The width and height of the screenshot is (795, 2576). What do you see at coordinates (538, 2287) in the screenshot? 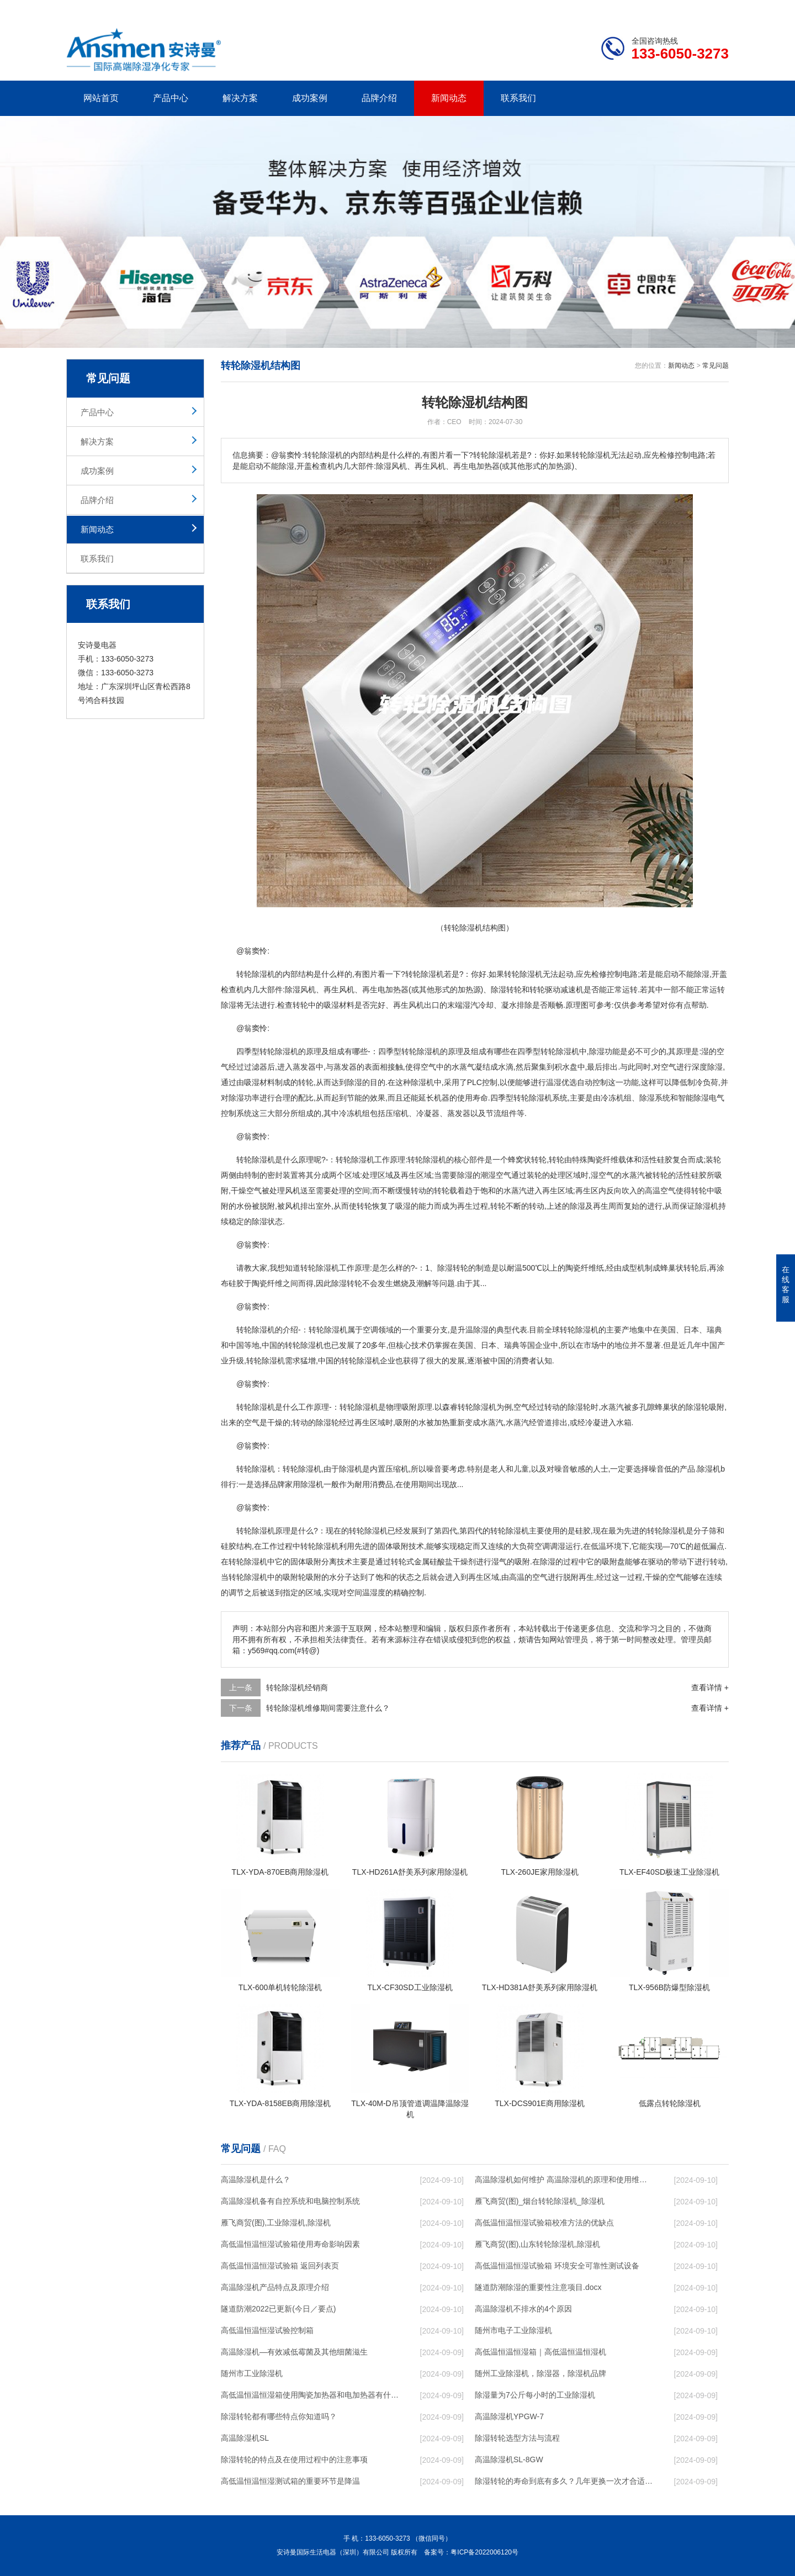
I see `隧道防潮除湿的重要性注意项目.docx` at bounding box center [538, 2287].